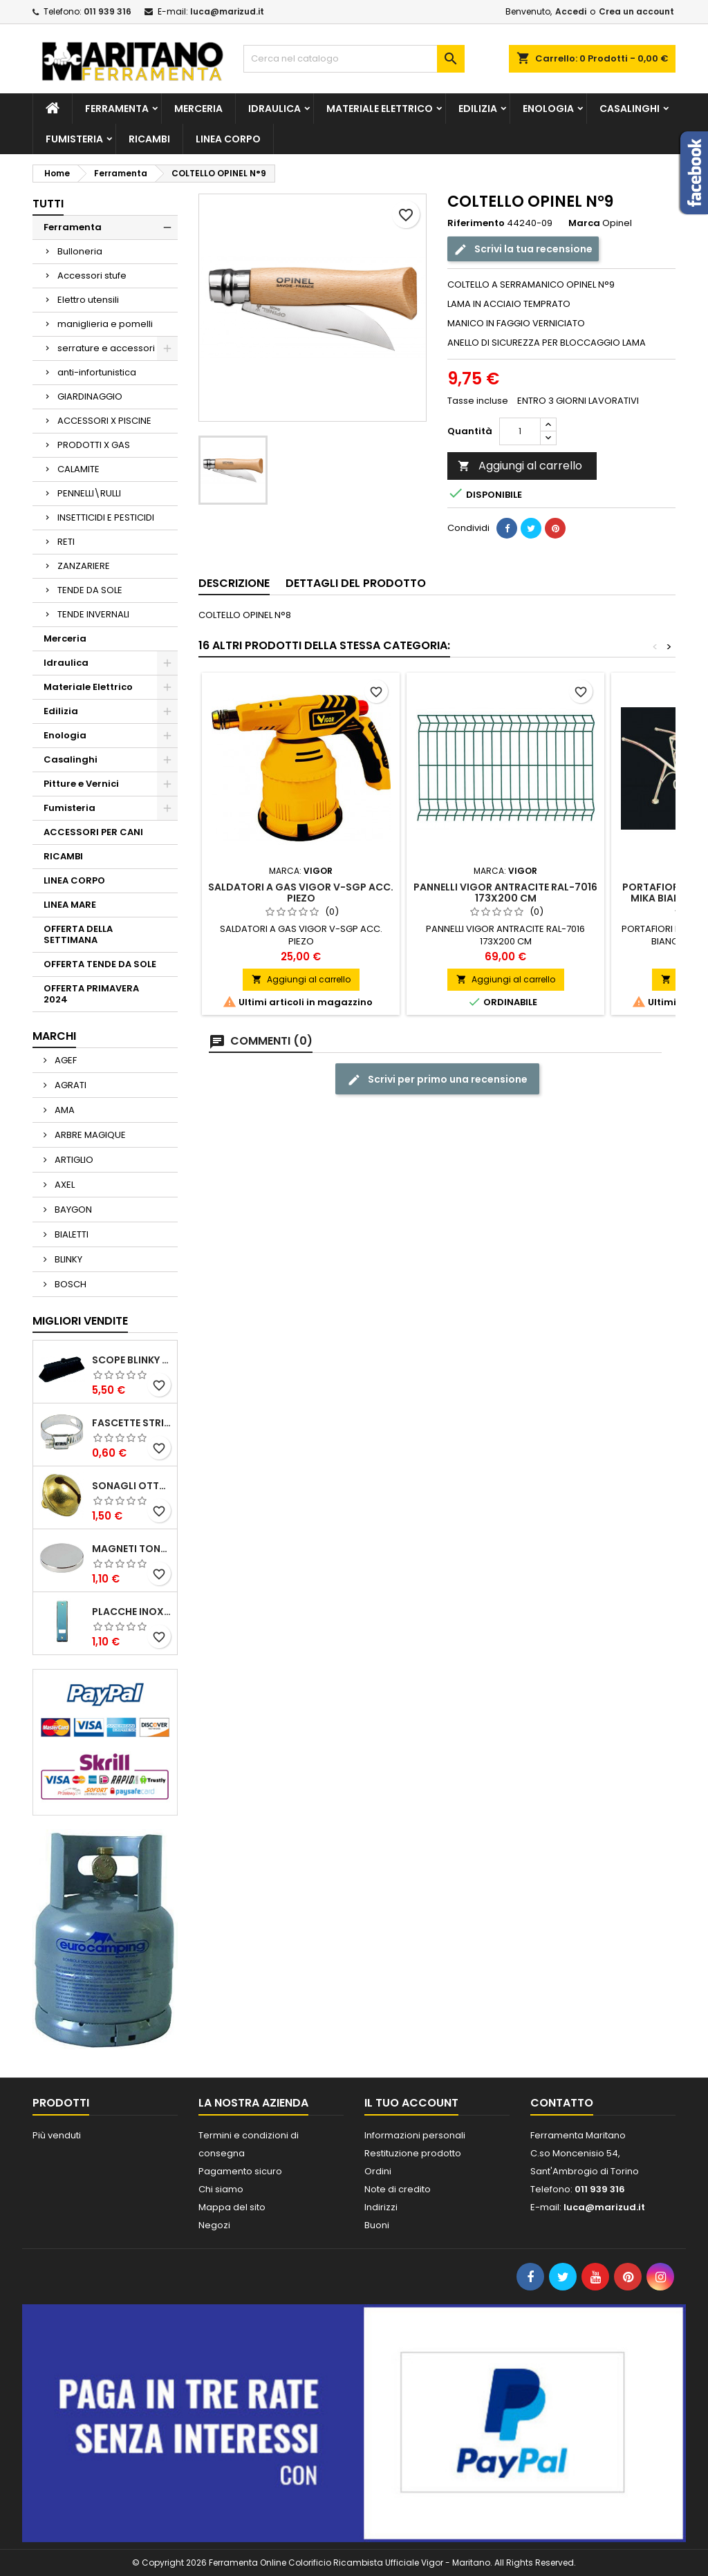  What do you see at coordinates (131, 1359) in the screenshot?
I see `SCOPE BLINKY STAR` at bounding box center [131, 1359].